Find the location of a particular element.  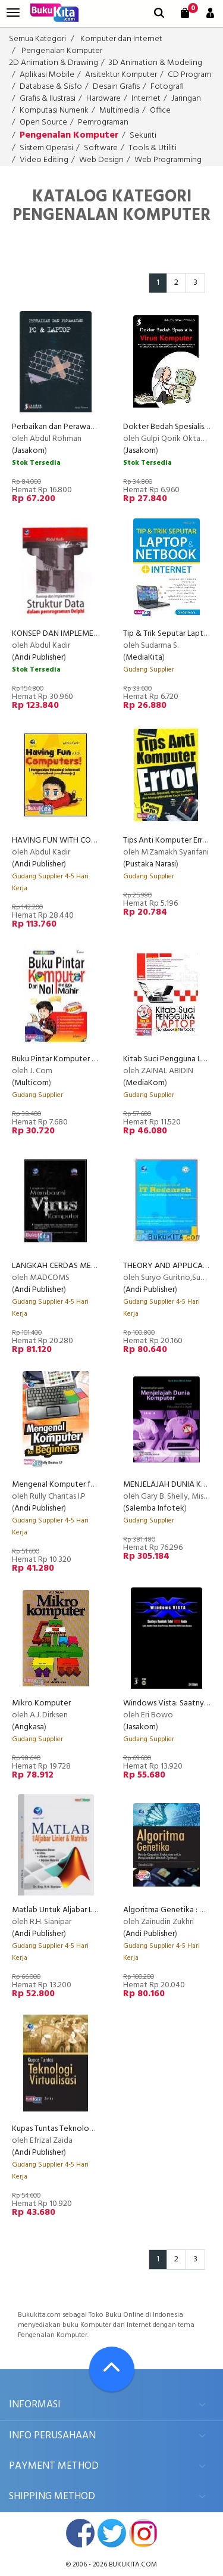

Tips Anti Komputer Error is located at coordinates (166, 840).